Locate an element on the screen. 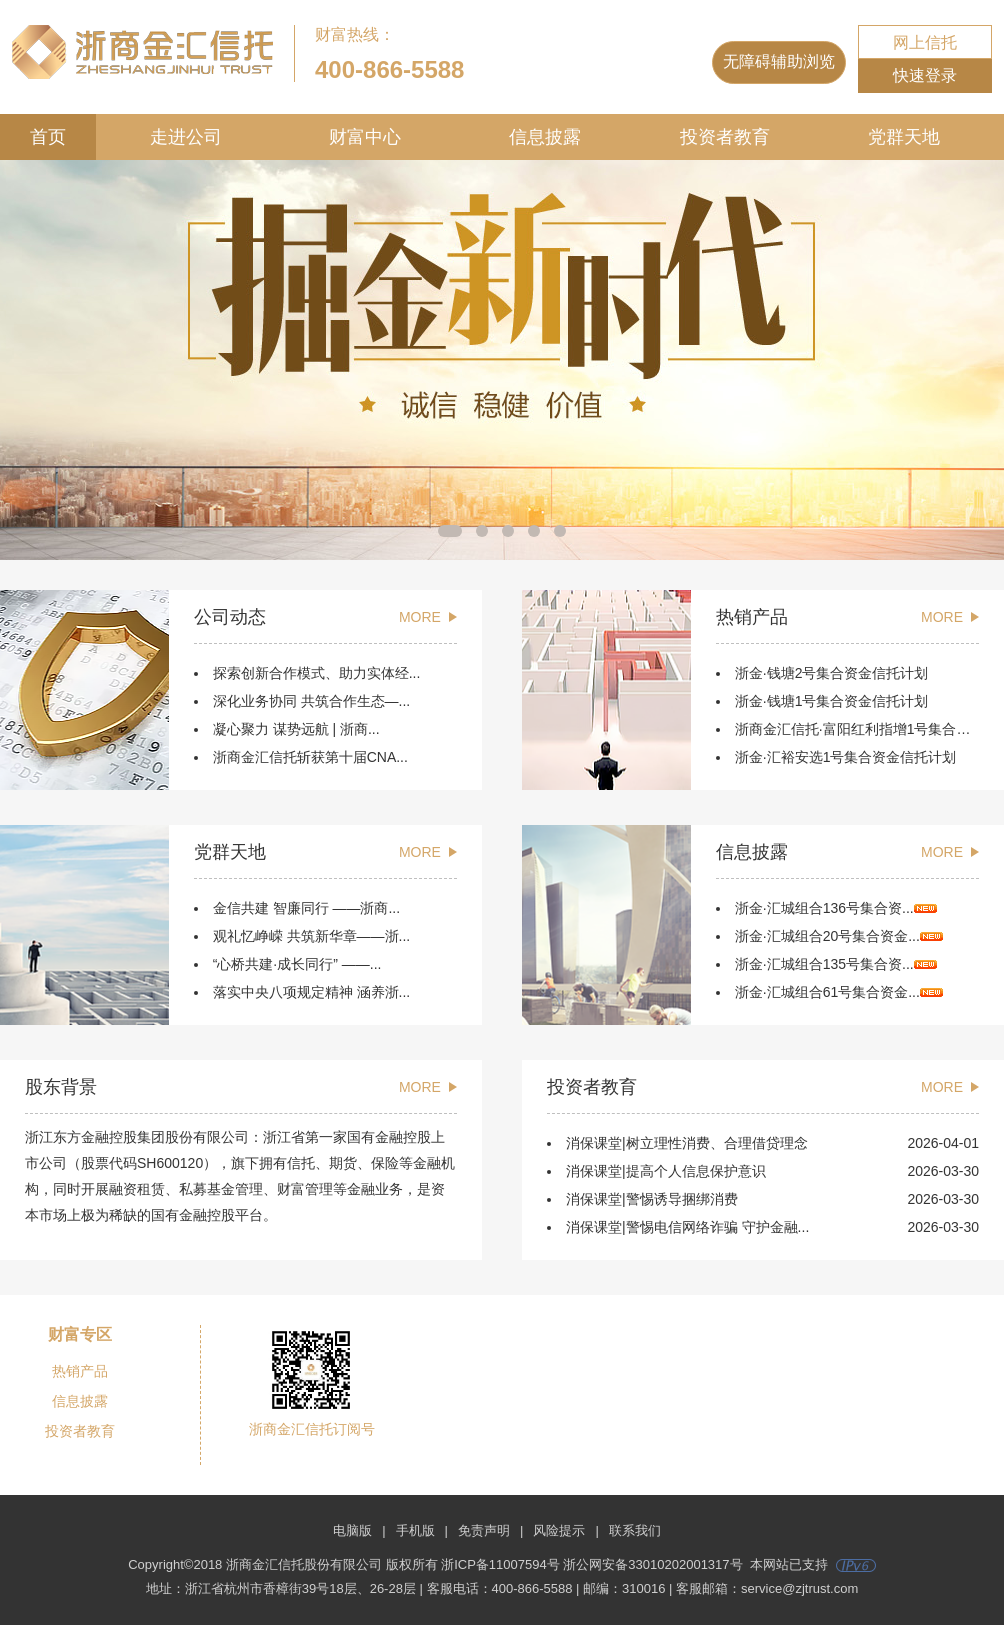  深化业务协同 共筑合作生态—... is located at coordinates (312, 701).